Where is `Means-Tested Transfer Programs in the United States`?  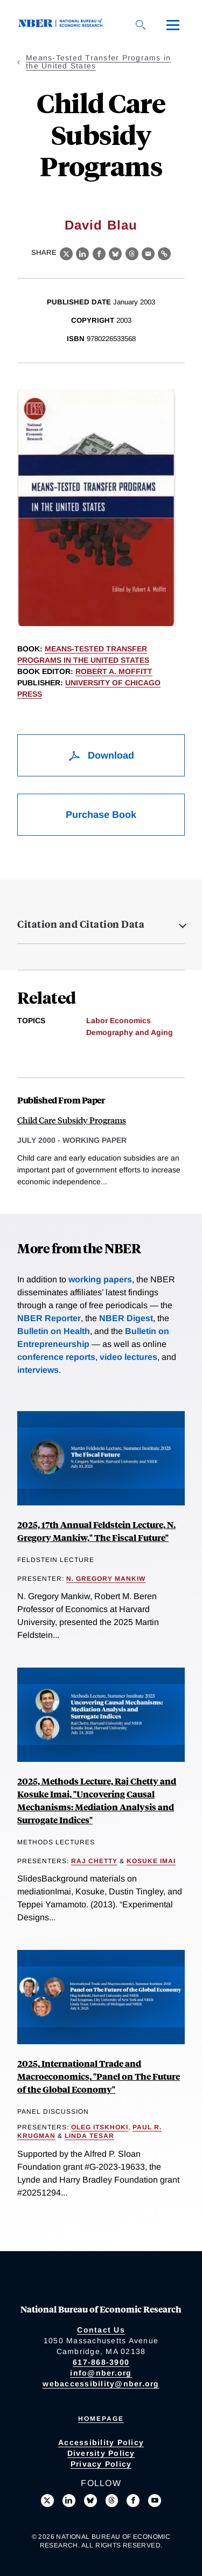 Means-Tested Transfer Programs in the United States is located at coordinates (98, 61).